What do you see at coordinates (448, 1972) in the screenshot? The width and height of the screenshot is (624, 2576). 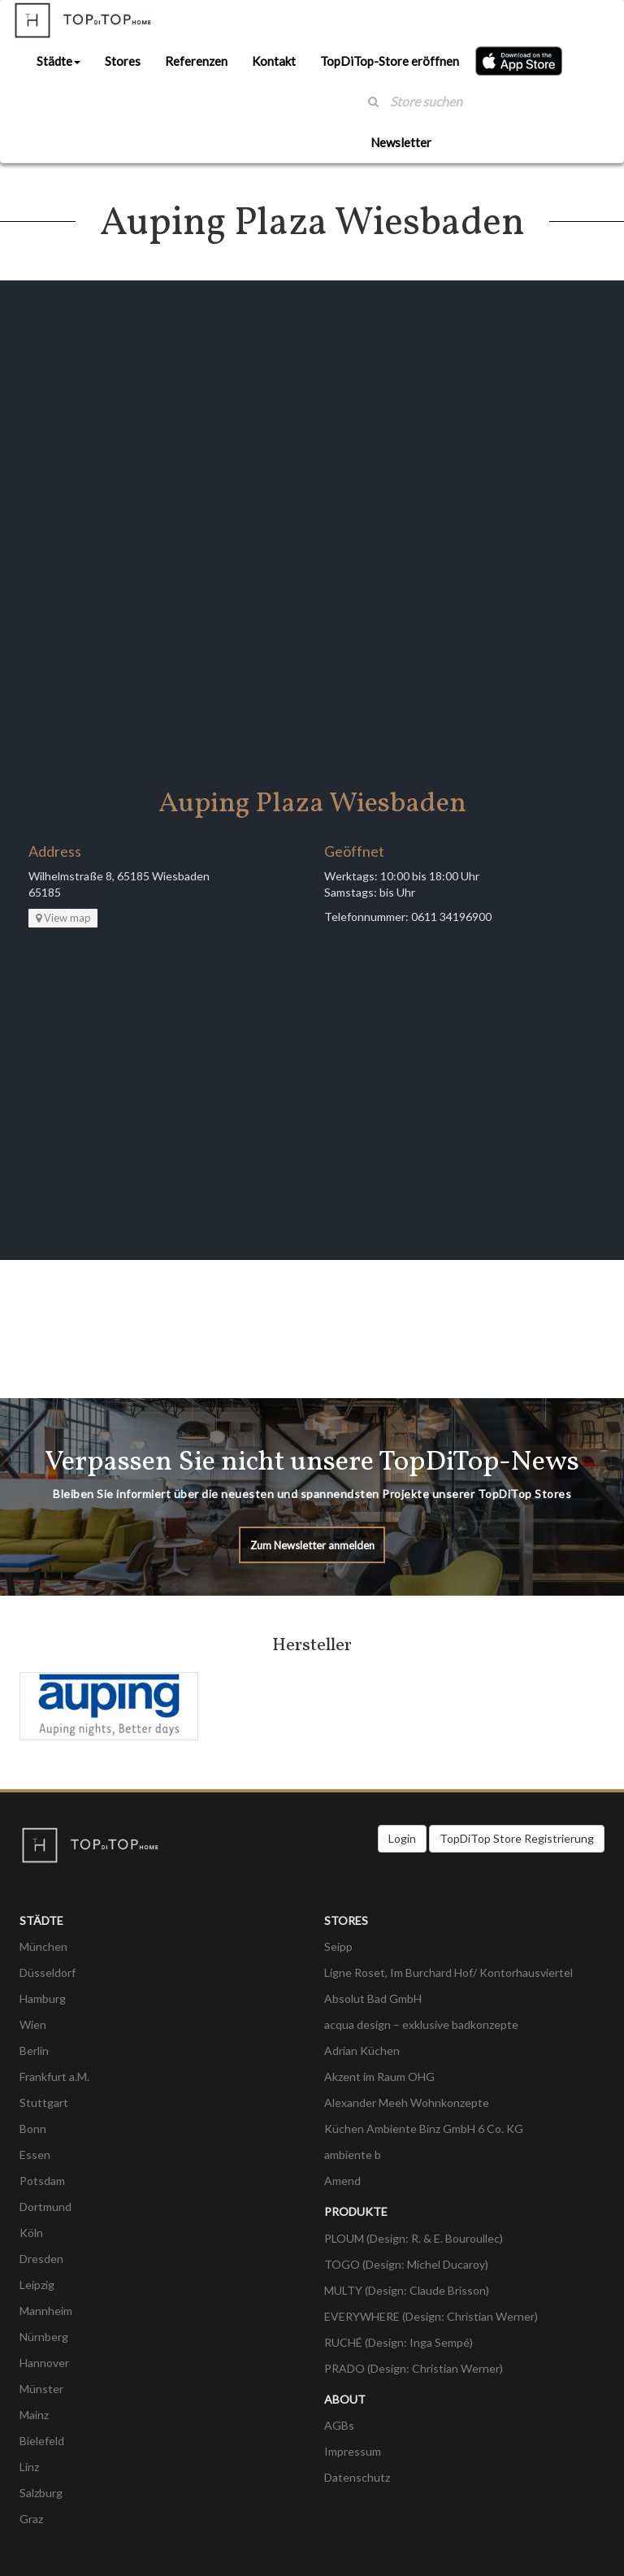 I see `Ligne Roset, Im Burchard Hof/ Kontorhausviertel` at bounding box center [448, 1972].